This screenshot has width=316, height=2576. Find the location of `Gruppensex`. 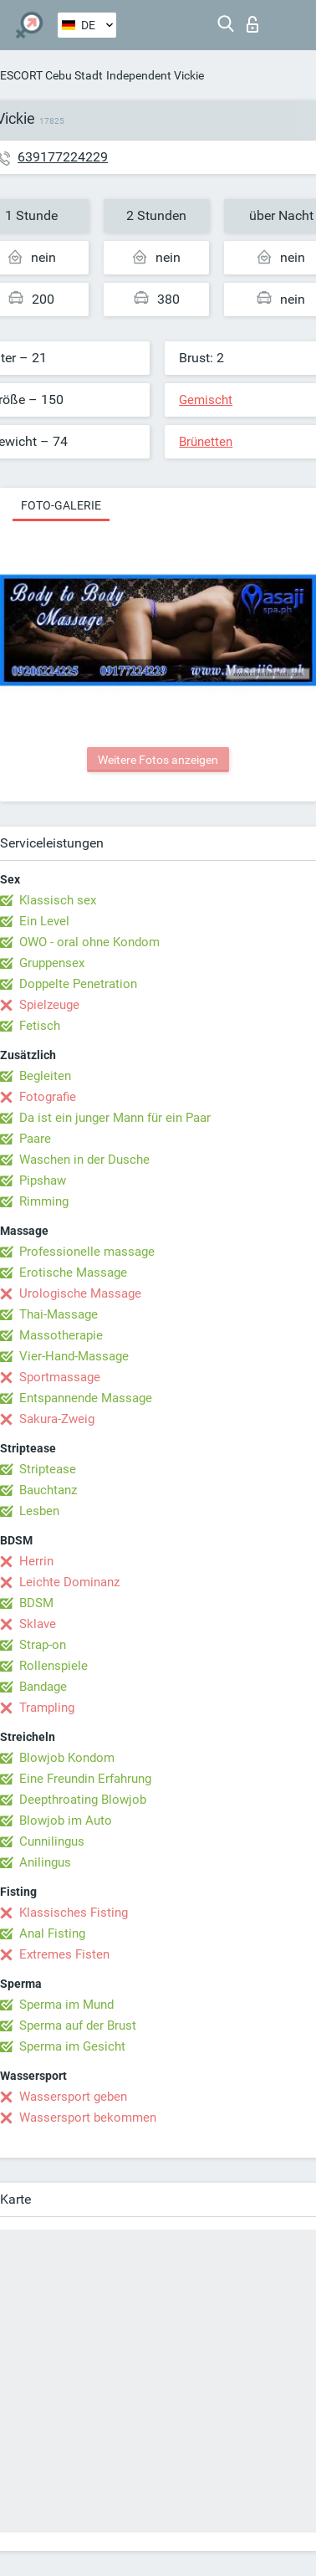

Gruppensex is located at coordinates (51, 962).